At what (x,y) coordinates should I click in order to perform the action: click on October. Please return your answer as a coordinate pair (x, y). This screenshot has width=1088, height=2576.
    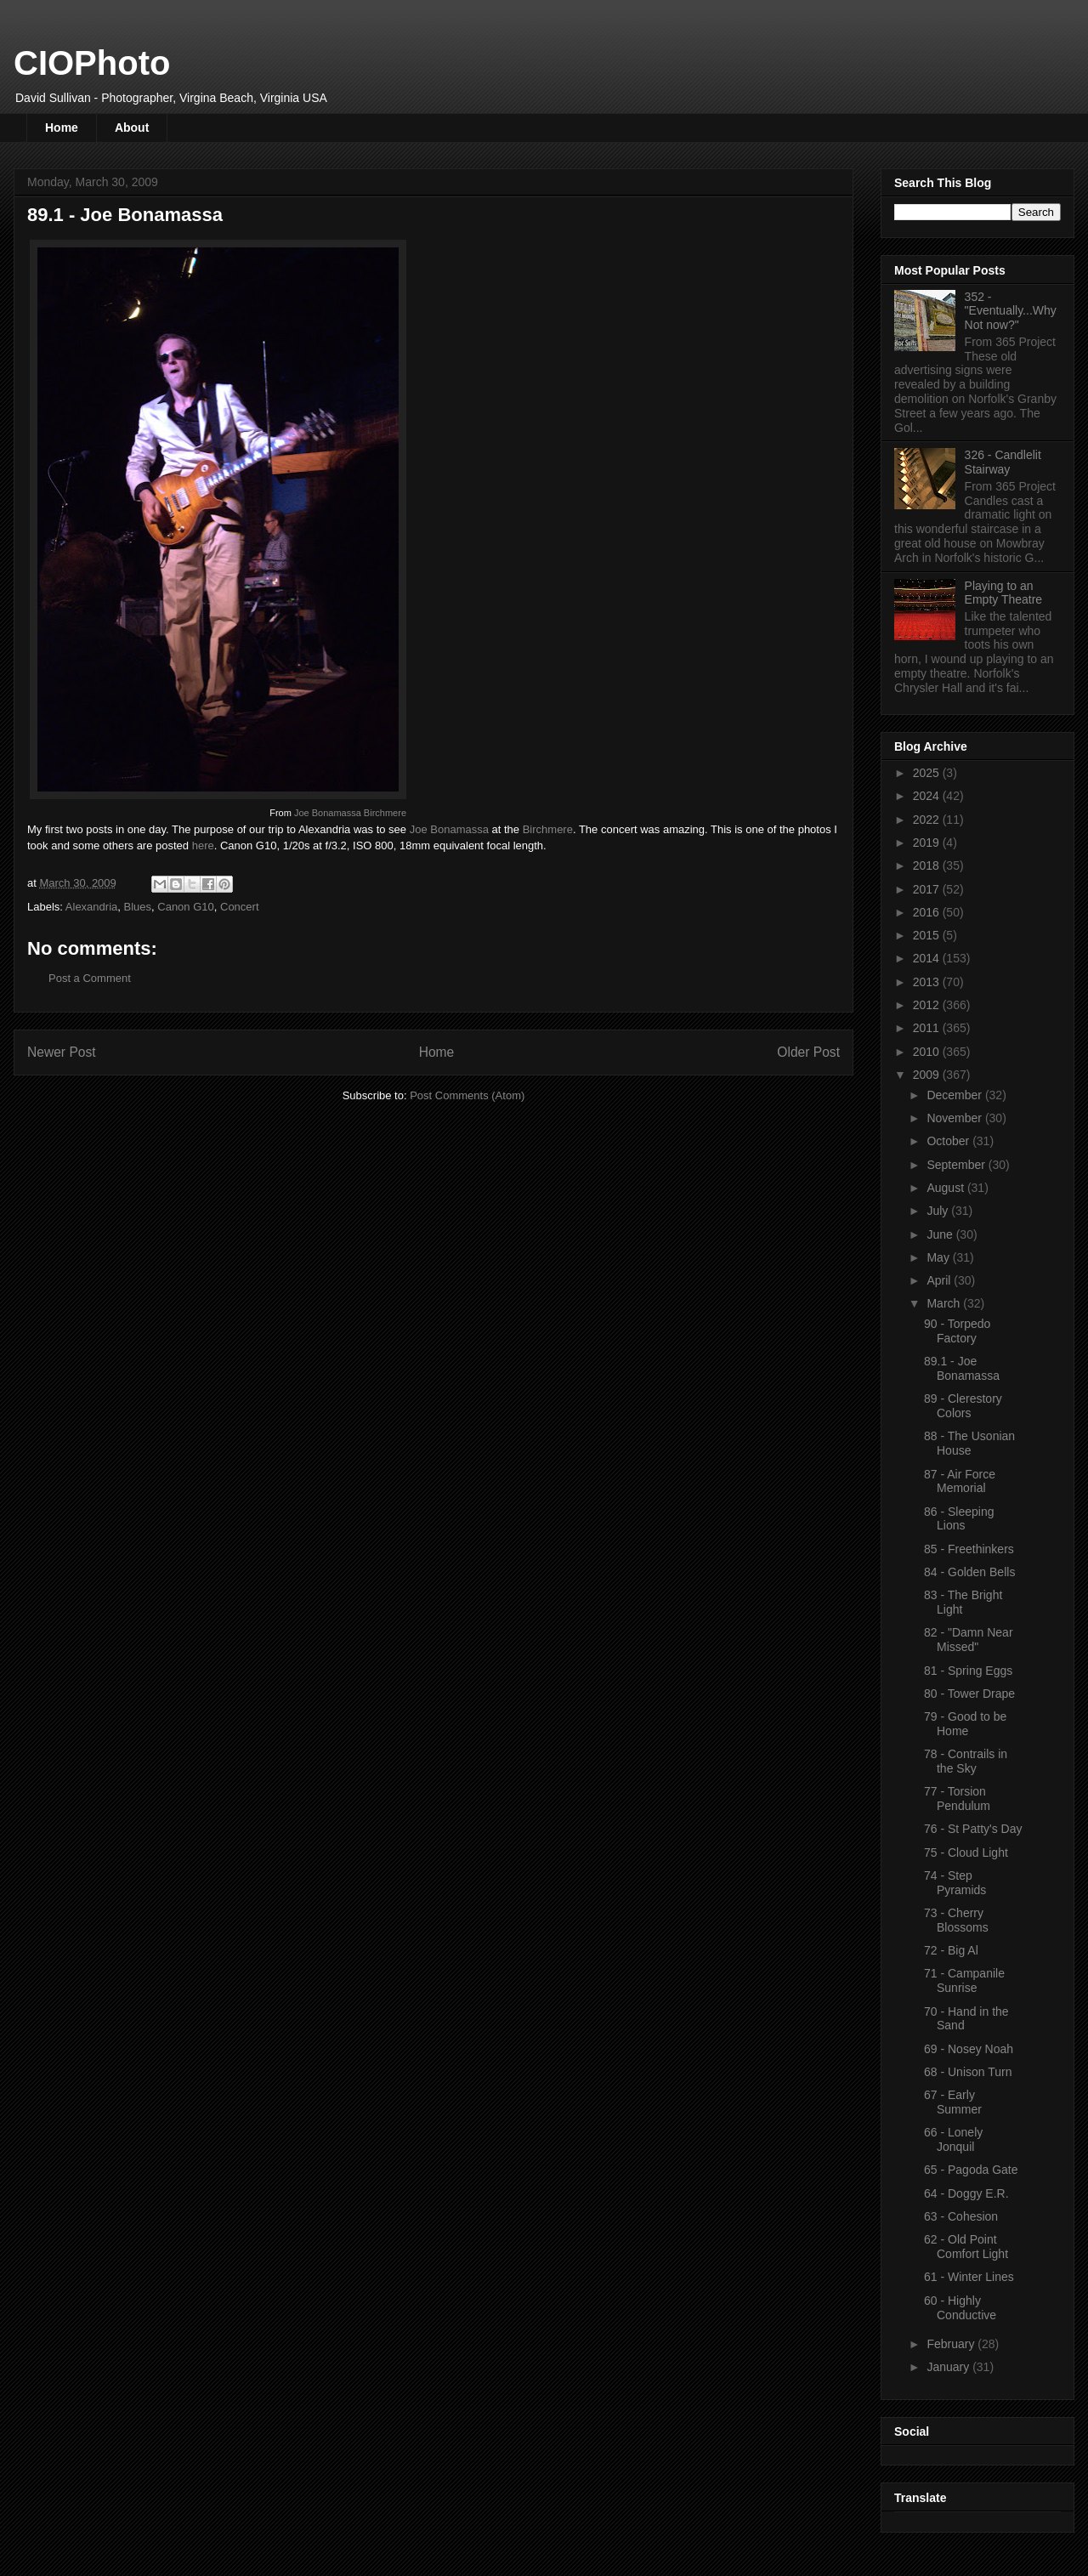
    Looking at the image, I should click on (949, 1141).